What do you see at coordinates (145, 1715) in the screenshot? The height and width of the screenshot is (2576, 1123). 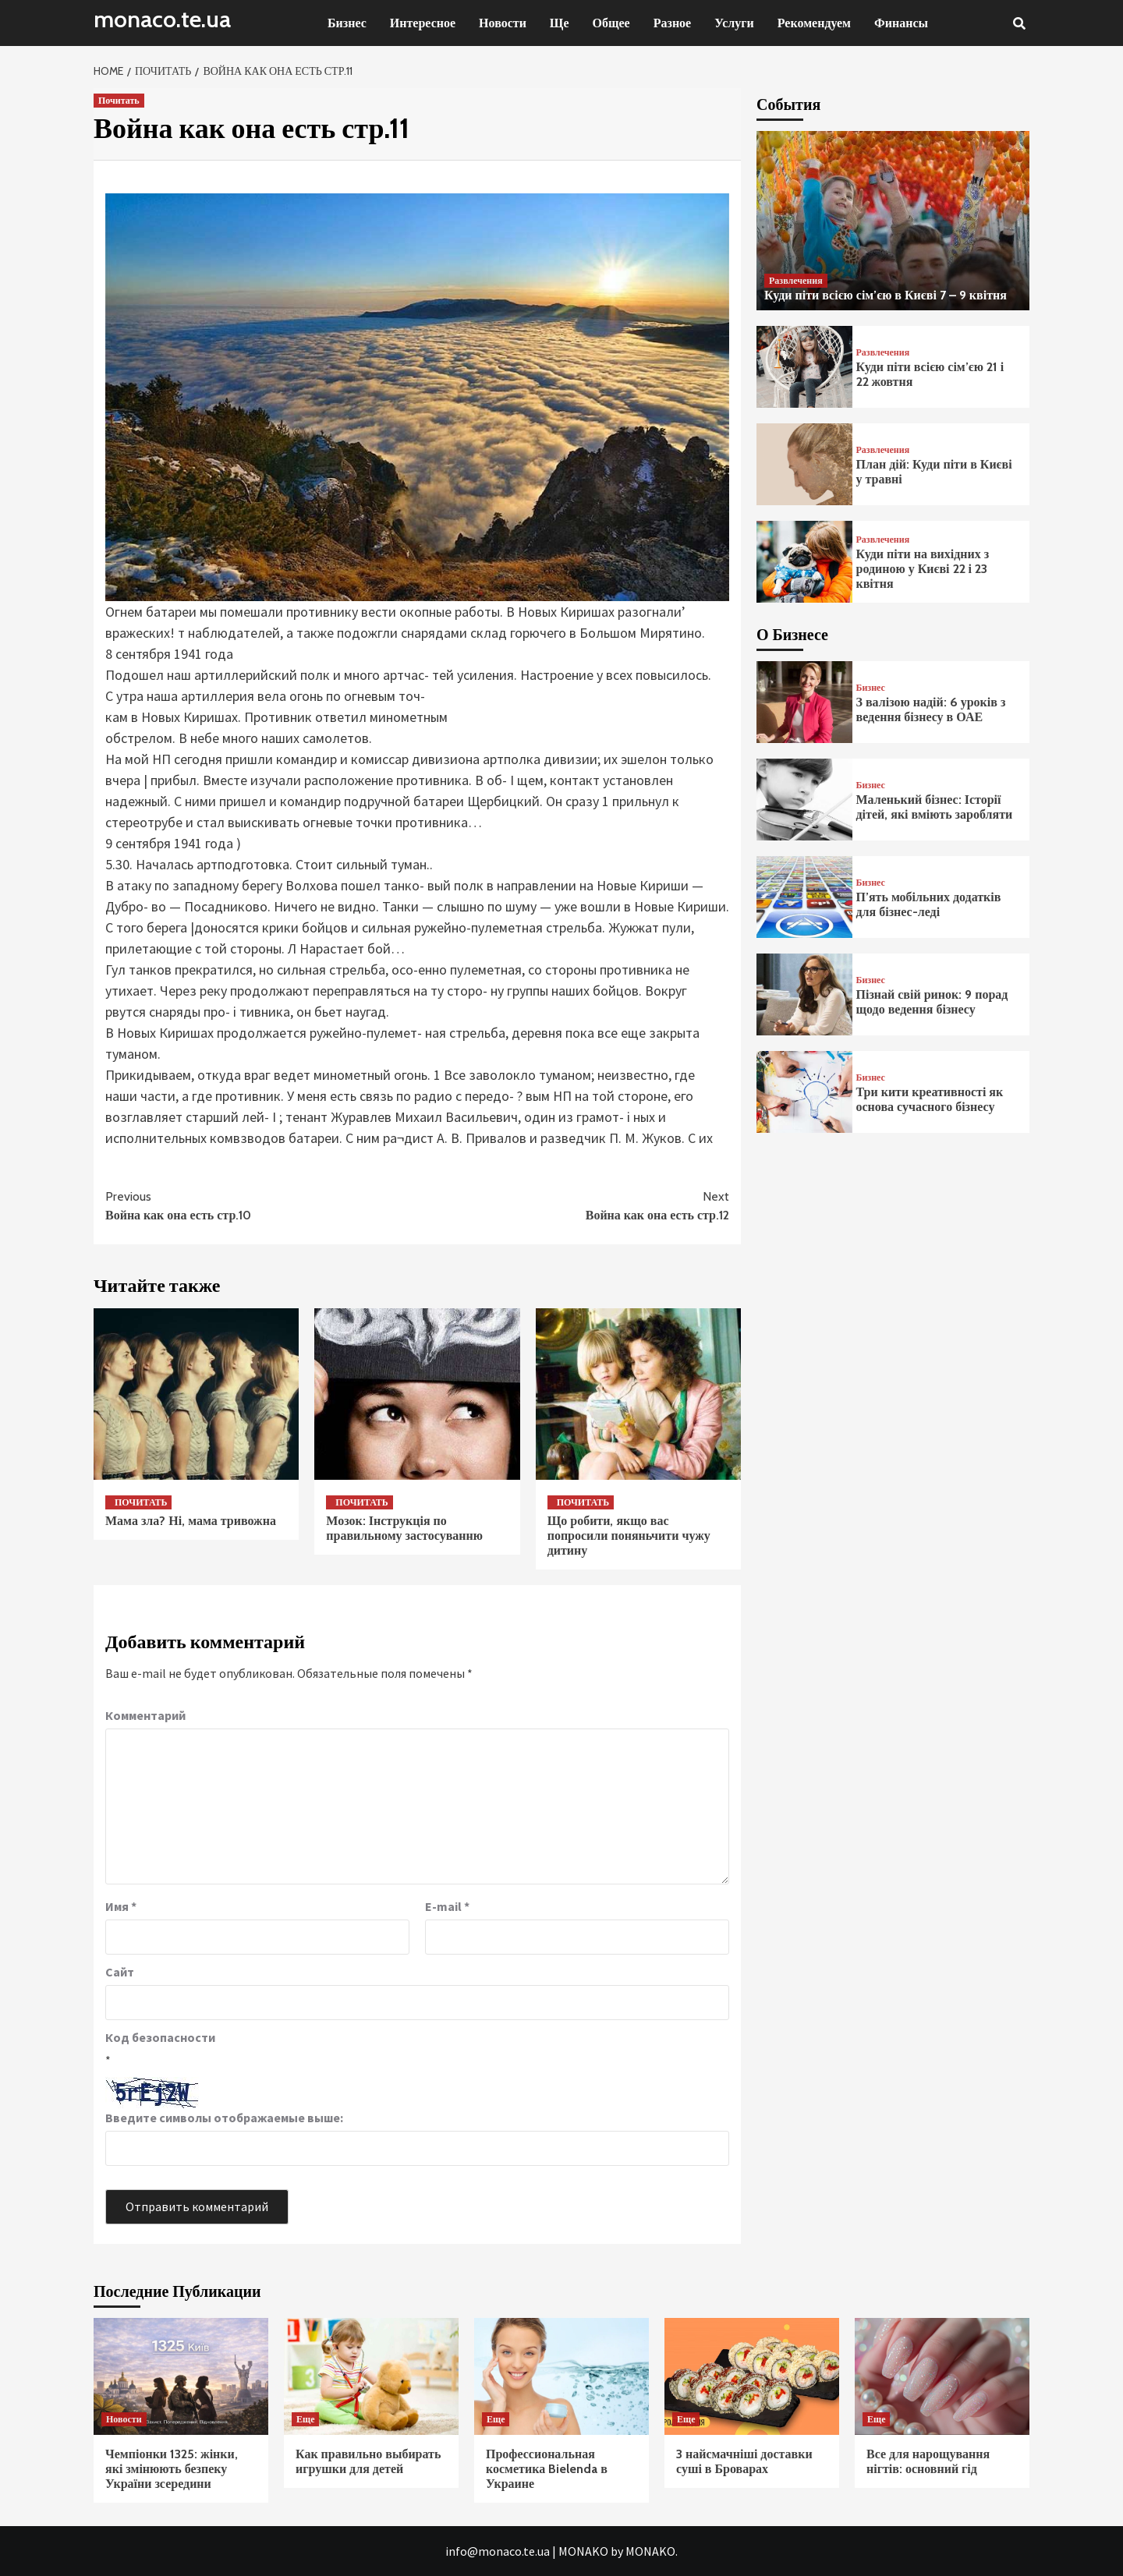 I see `Комментарий` at bounding box center [145, 1715].